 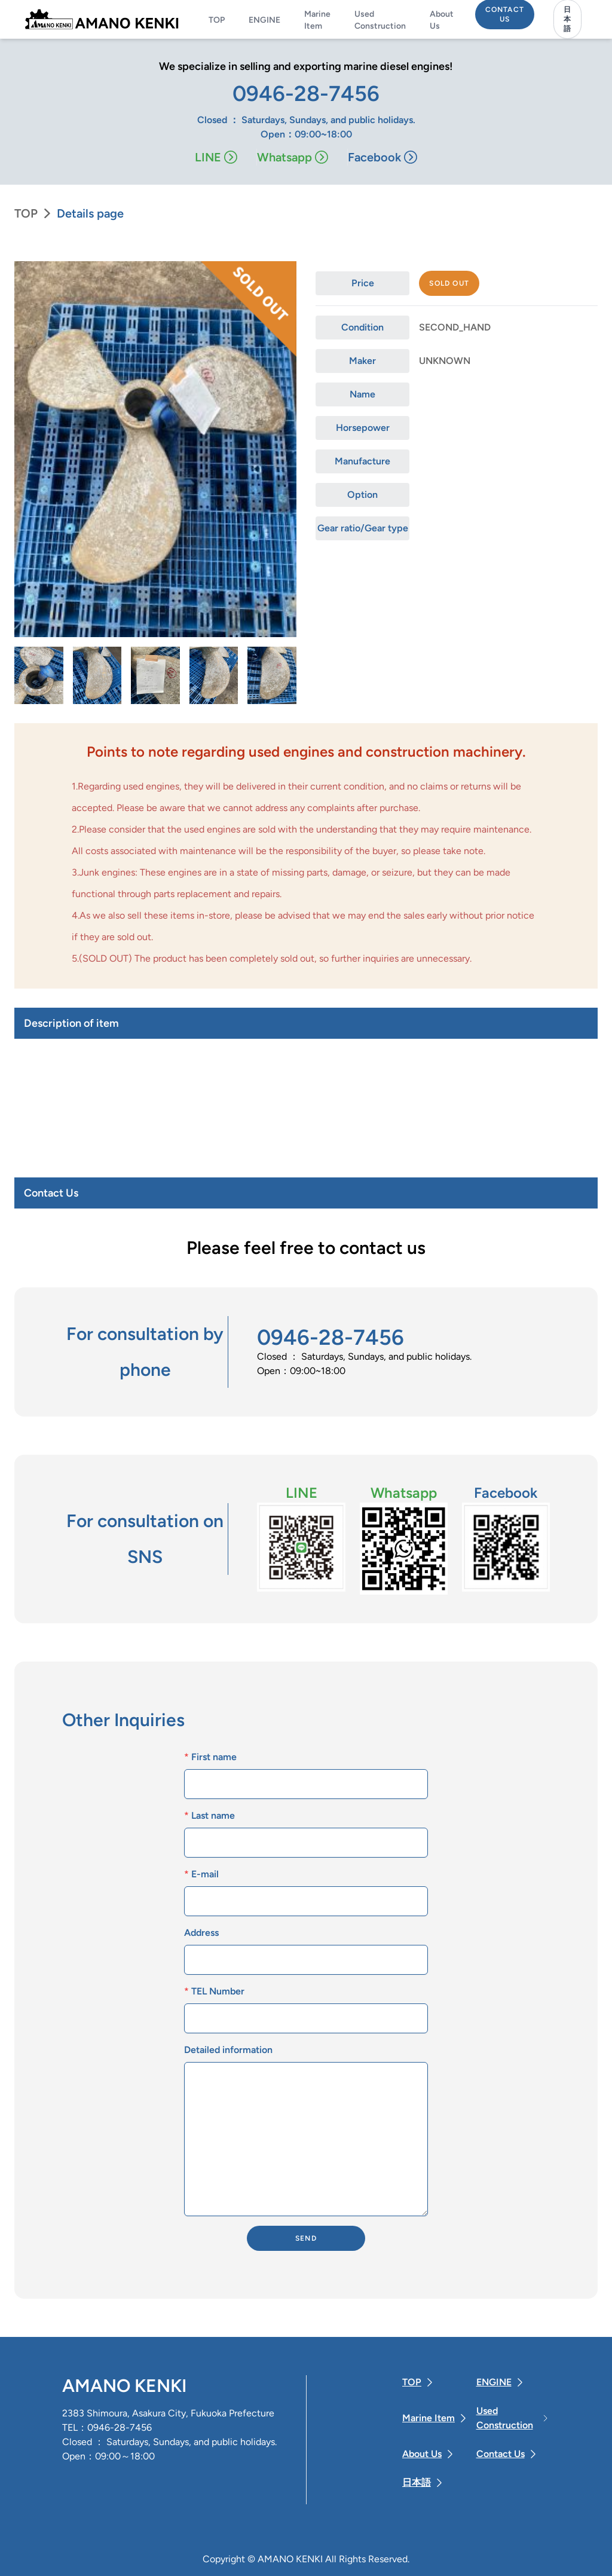 What do you see at coordinates (306, 2238) in the screenshot?
I see `SEND` at bounding box center [306, 2238].